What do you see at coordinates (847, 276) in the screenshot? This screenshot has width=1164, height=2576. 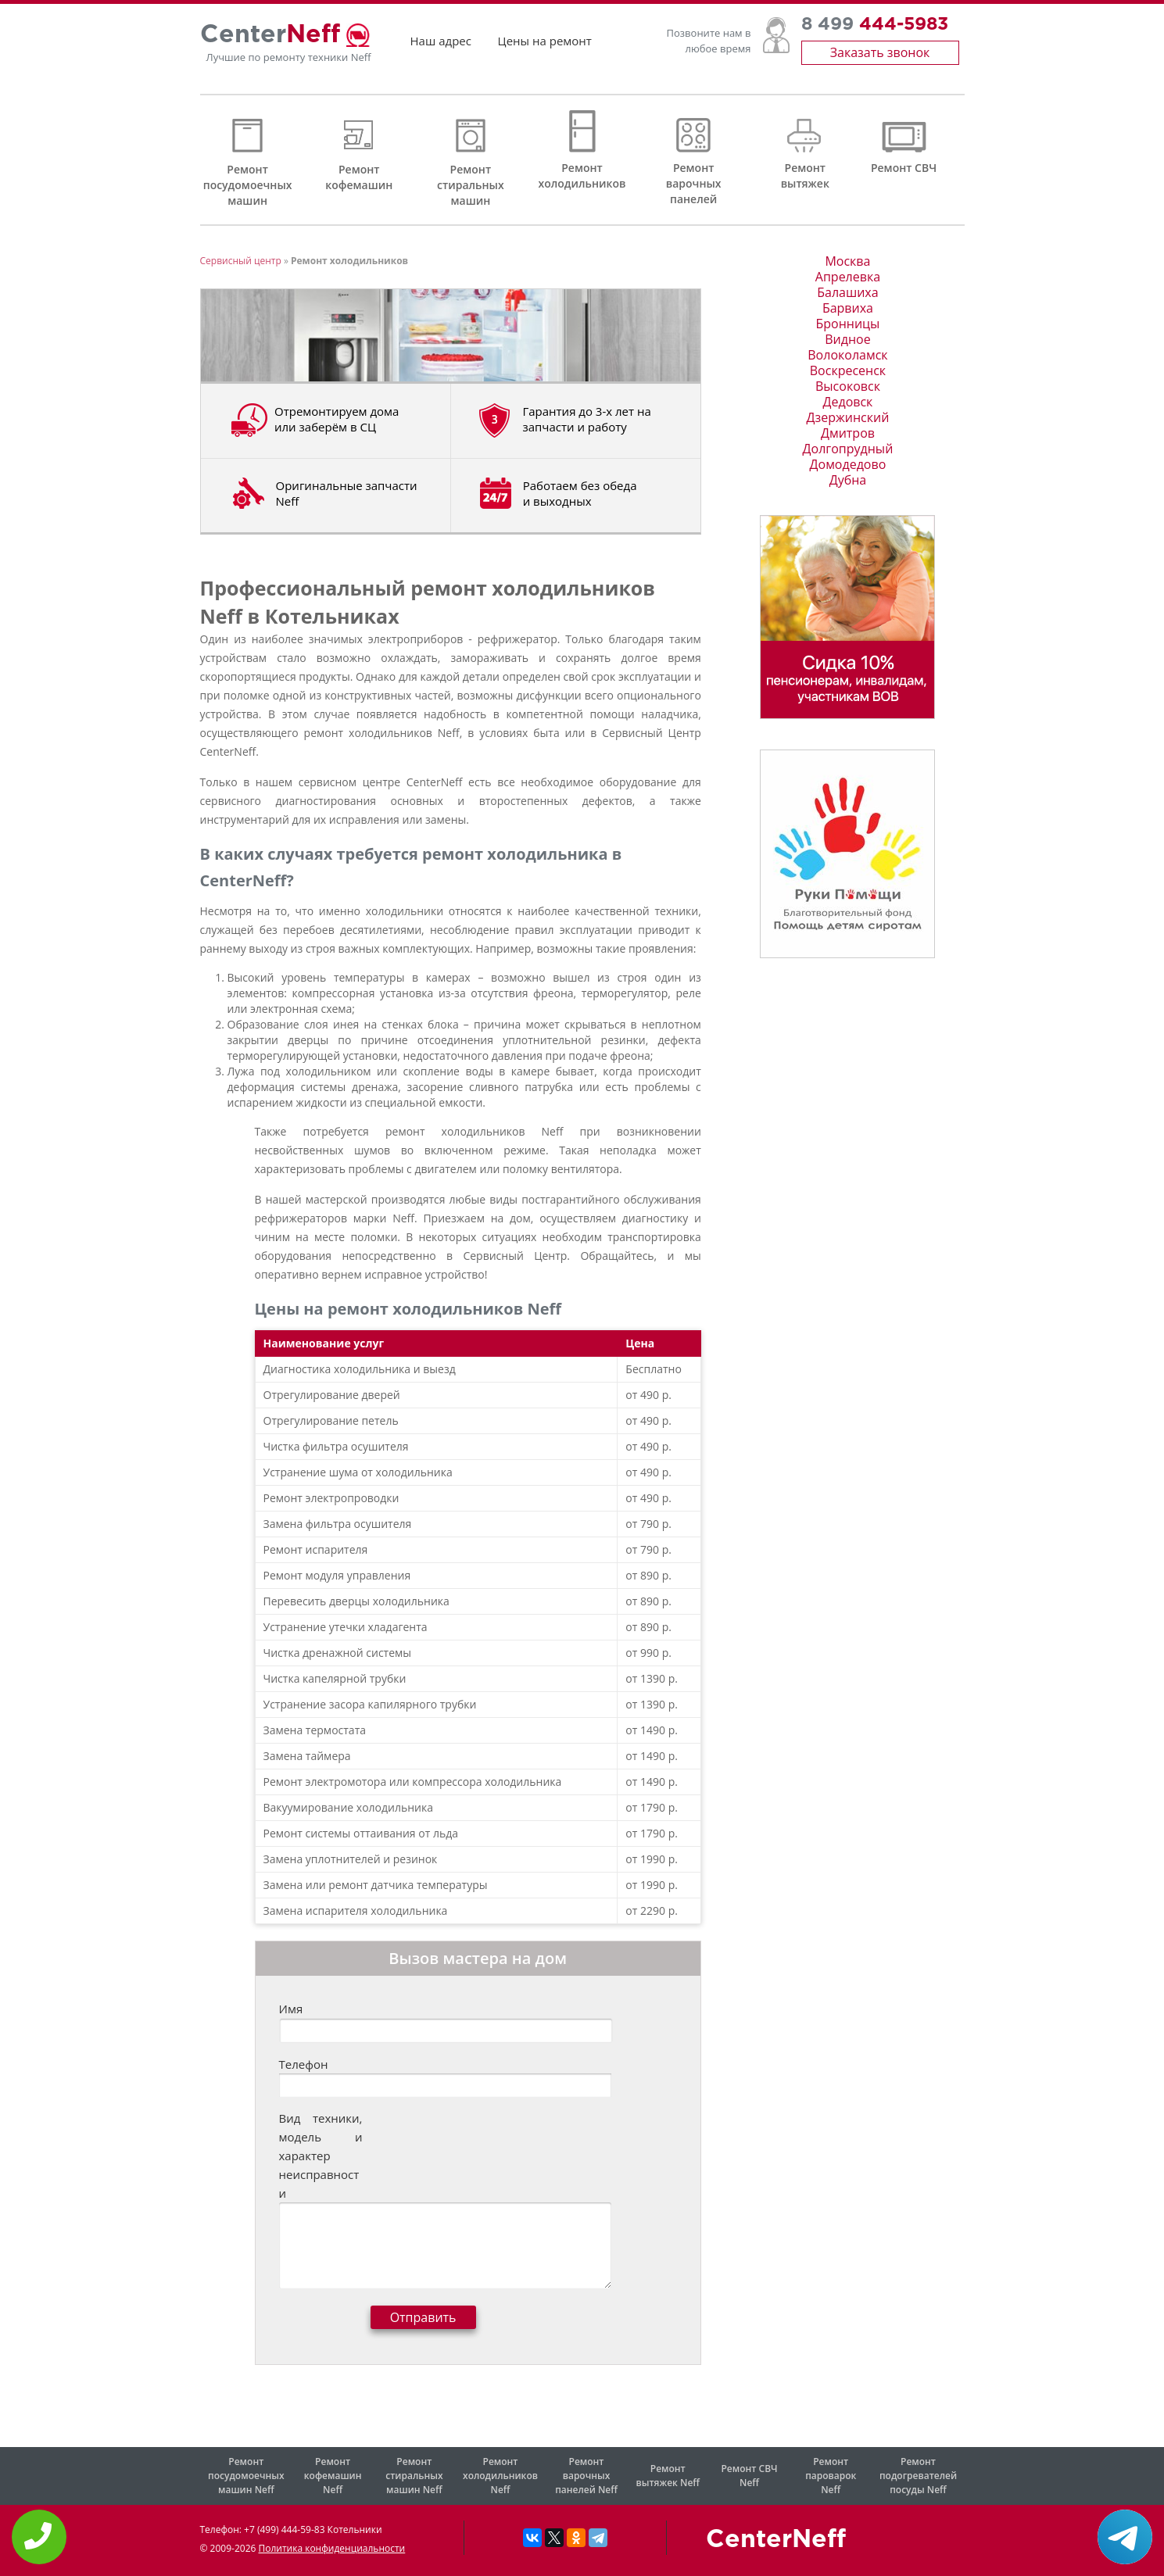 I see `Апрелевка` at bounding box center [847, 276].